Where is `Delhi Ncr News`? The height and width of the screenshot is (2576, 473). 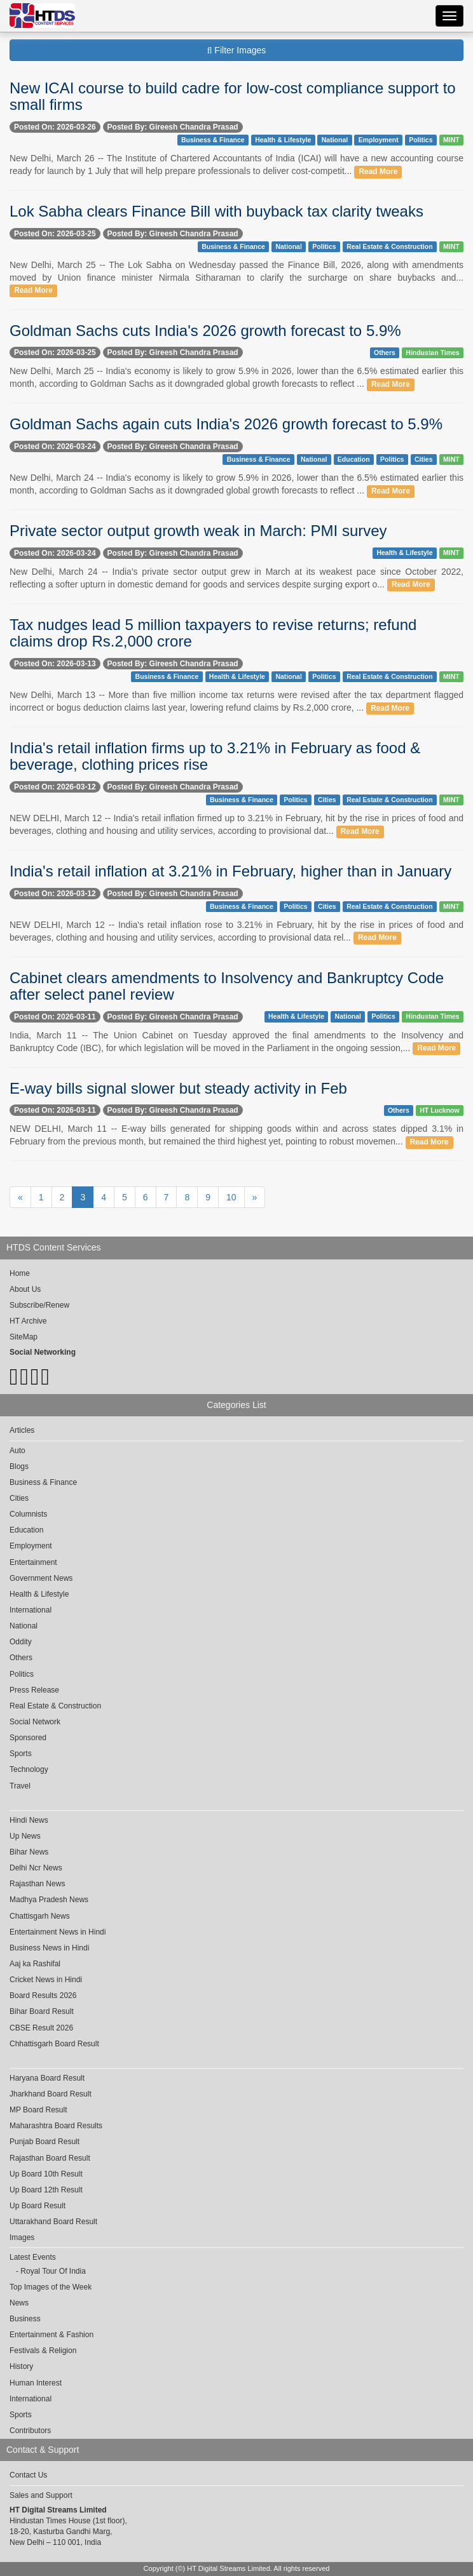
Delhi Ncr News is located at coordinates (36, 1867).